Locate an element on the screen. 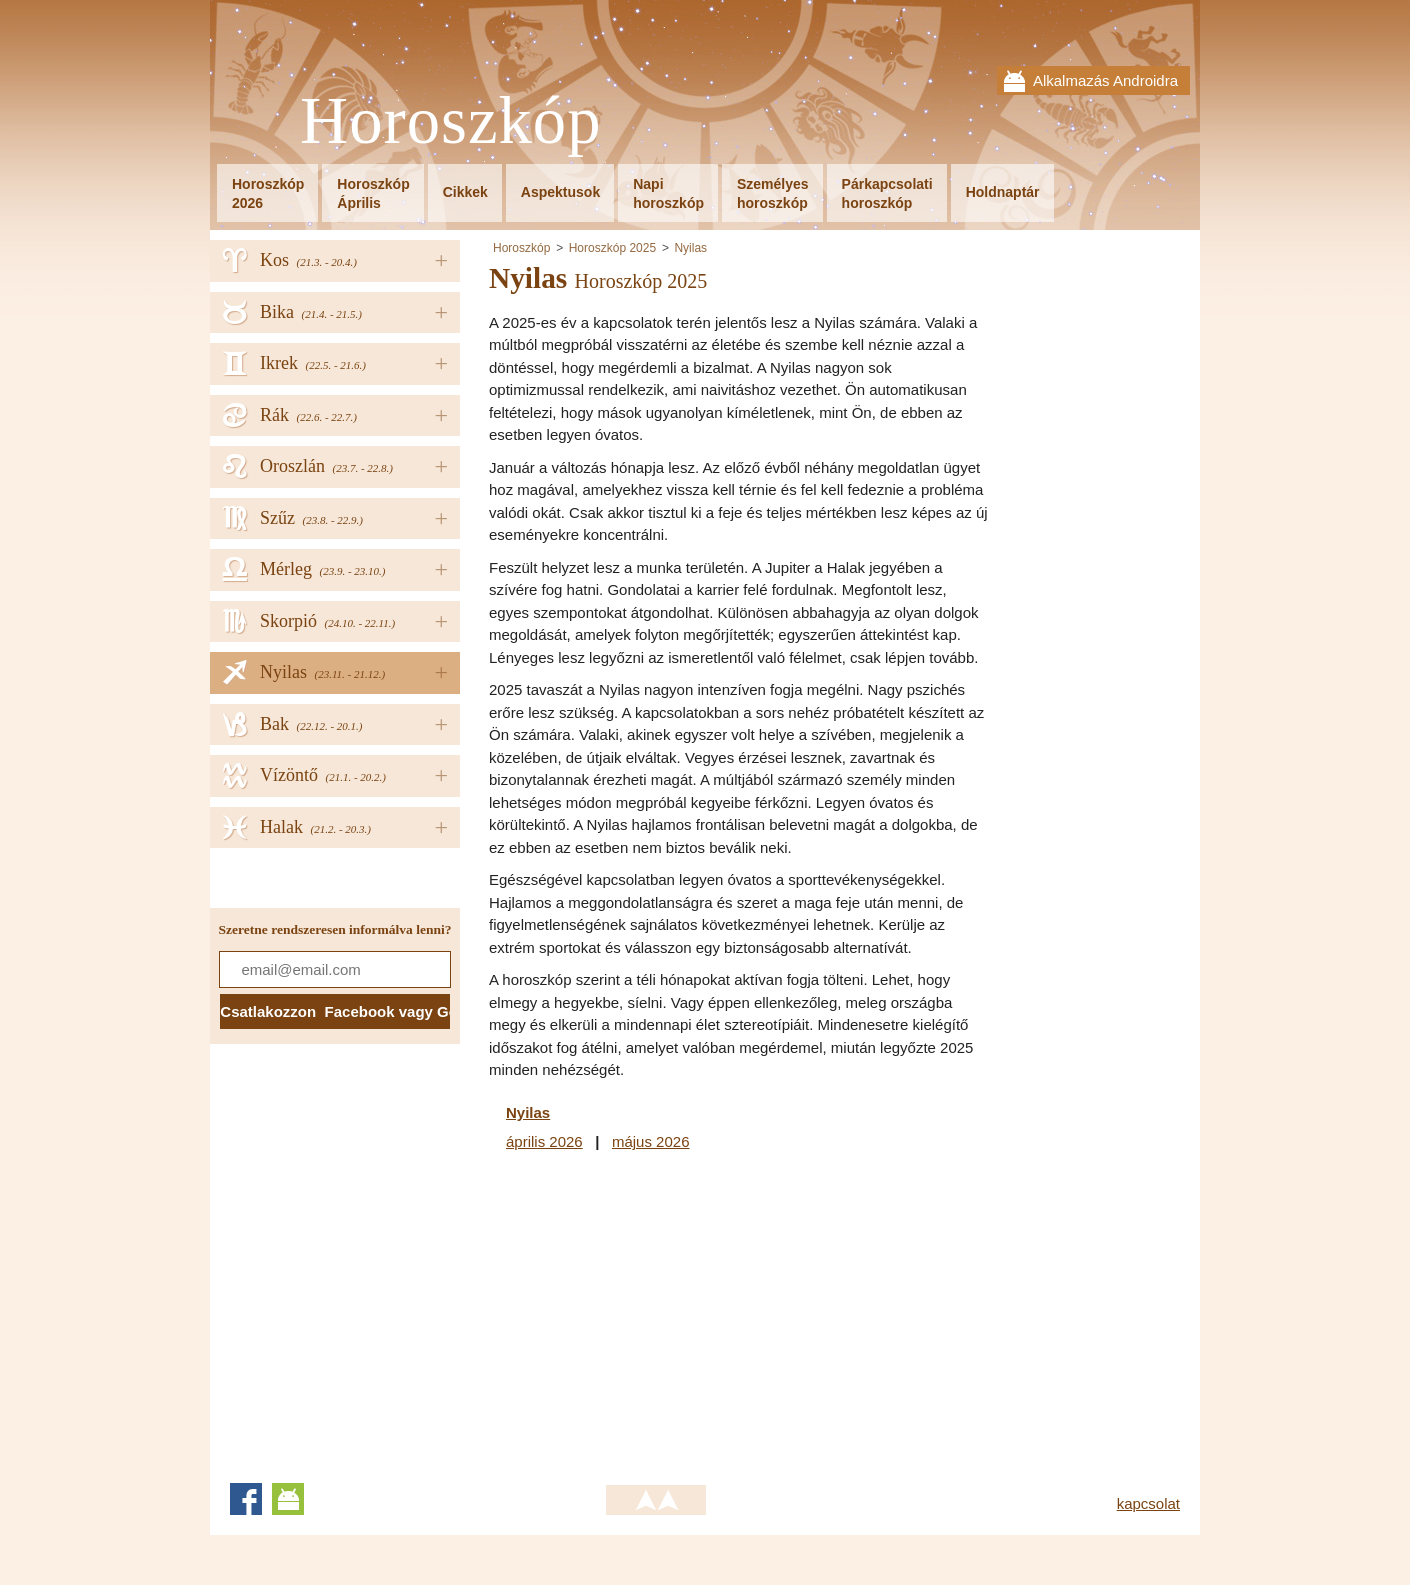 The image size is (1410, 1585). Horoszkóp2026 is located at coordinates (268, 193).